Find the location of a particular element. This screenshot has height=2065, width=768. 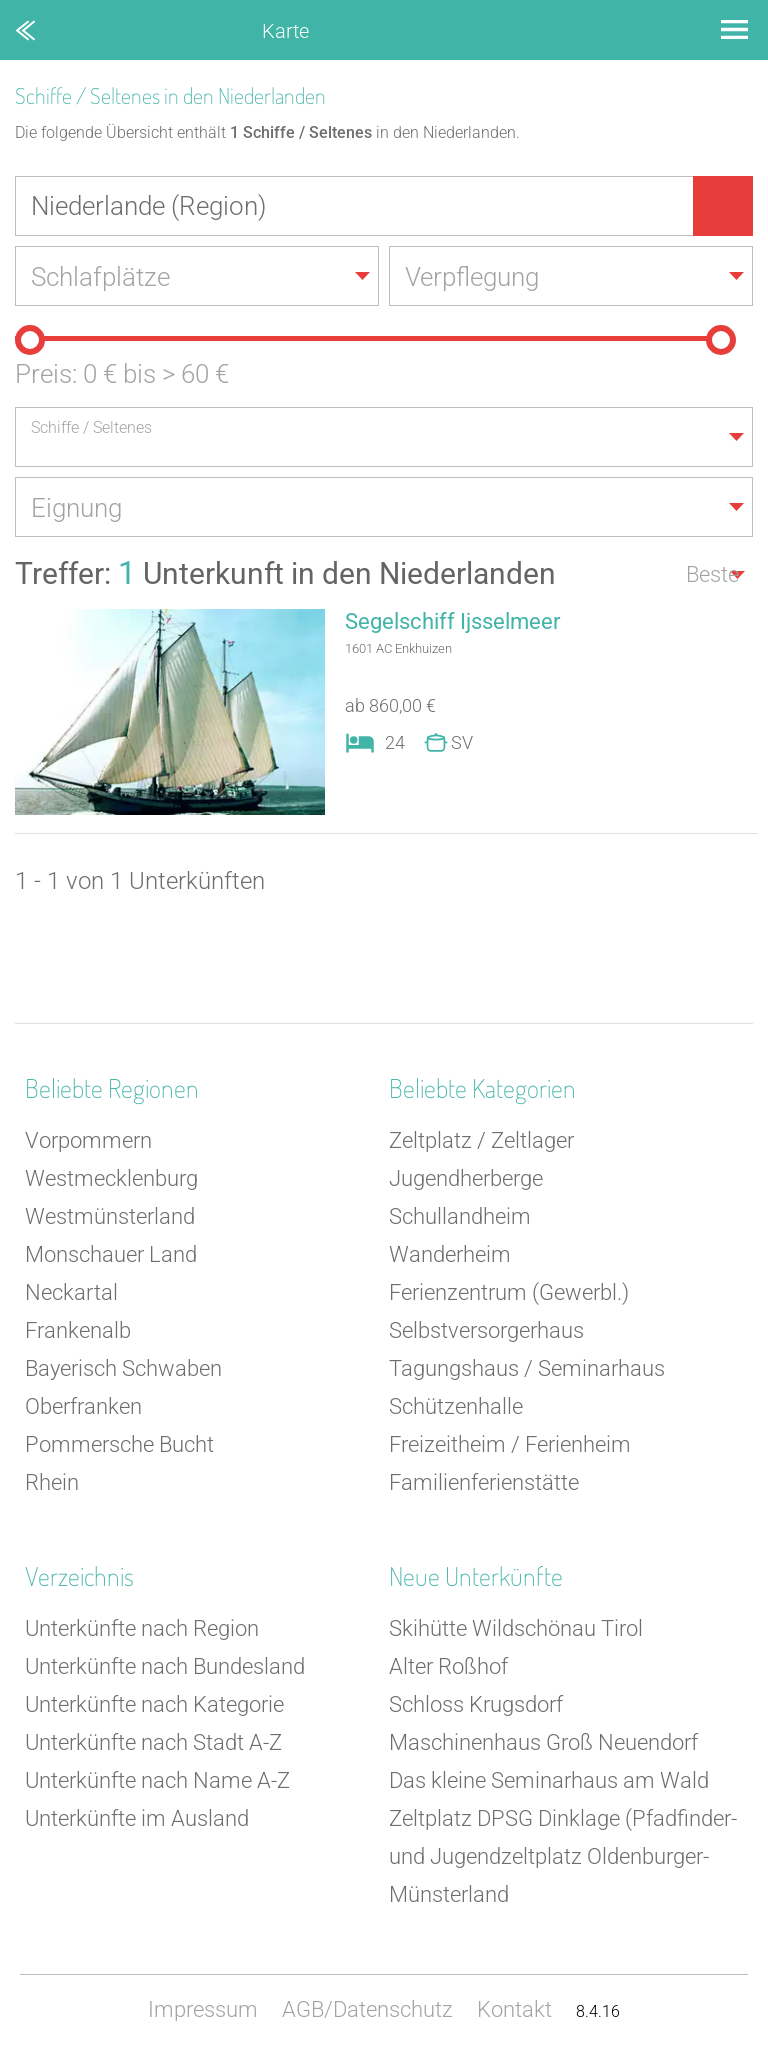

Frankenalb is located at coordinates (78, 1330).